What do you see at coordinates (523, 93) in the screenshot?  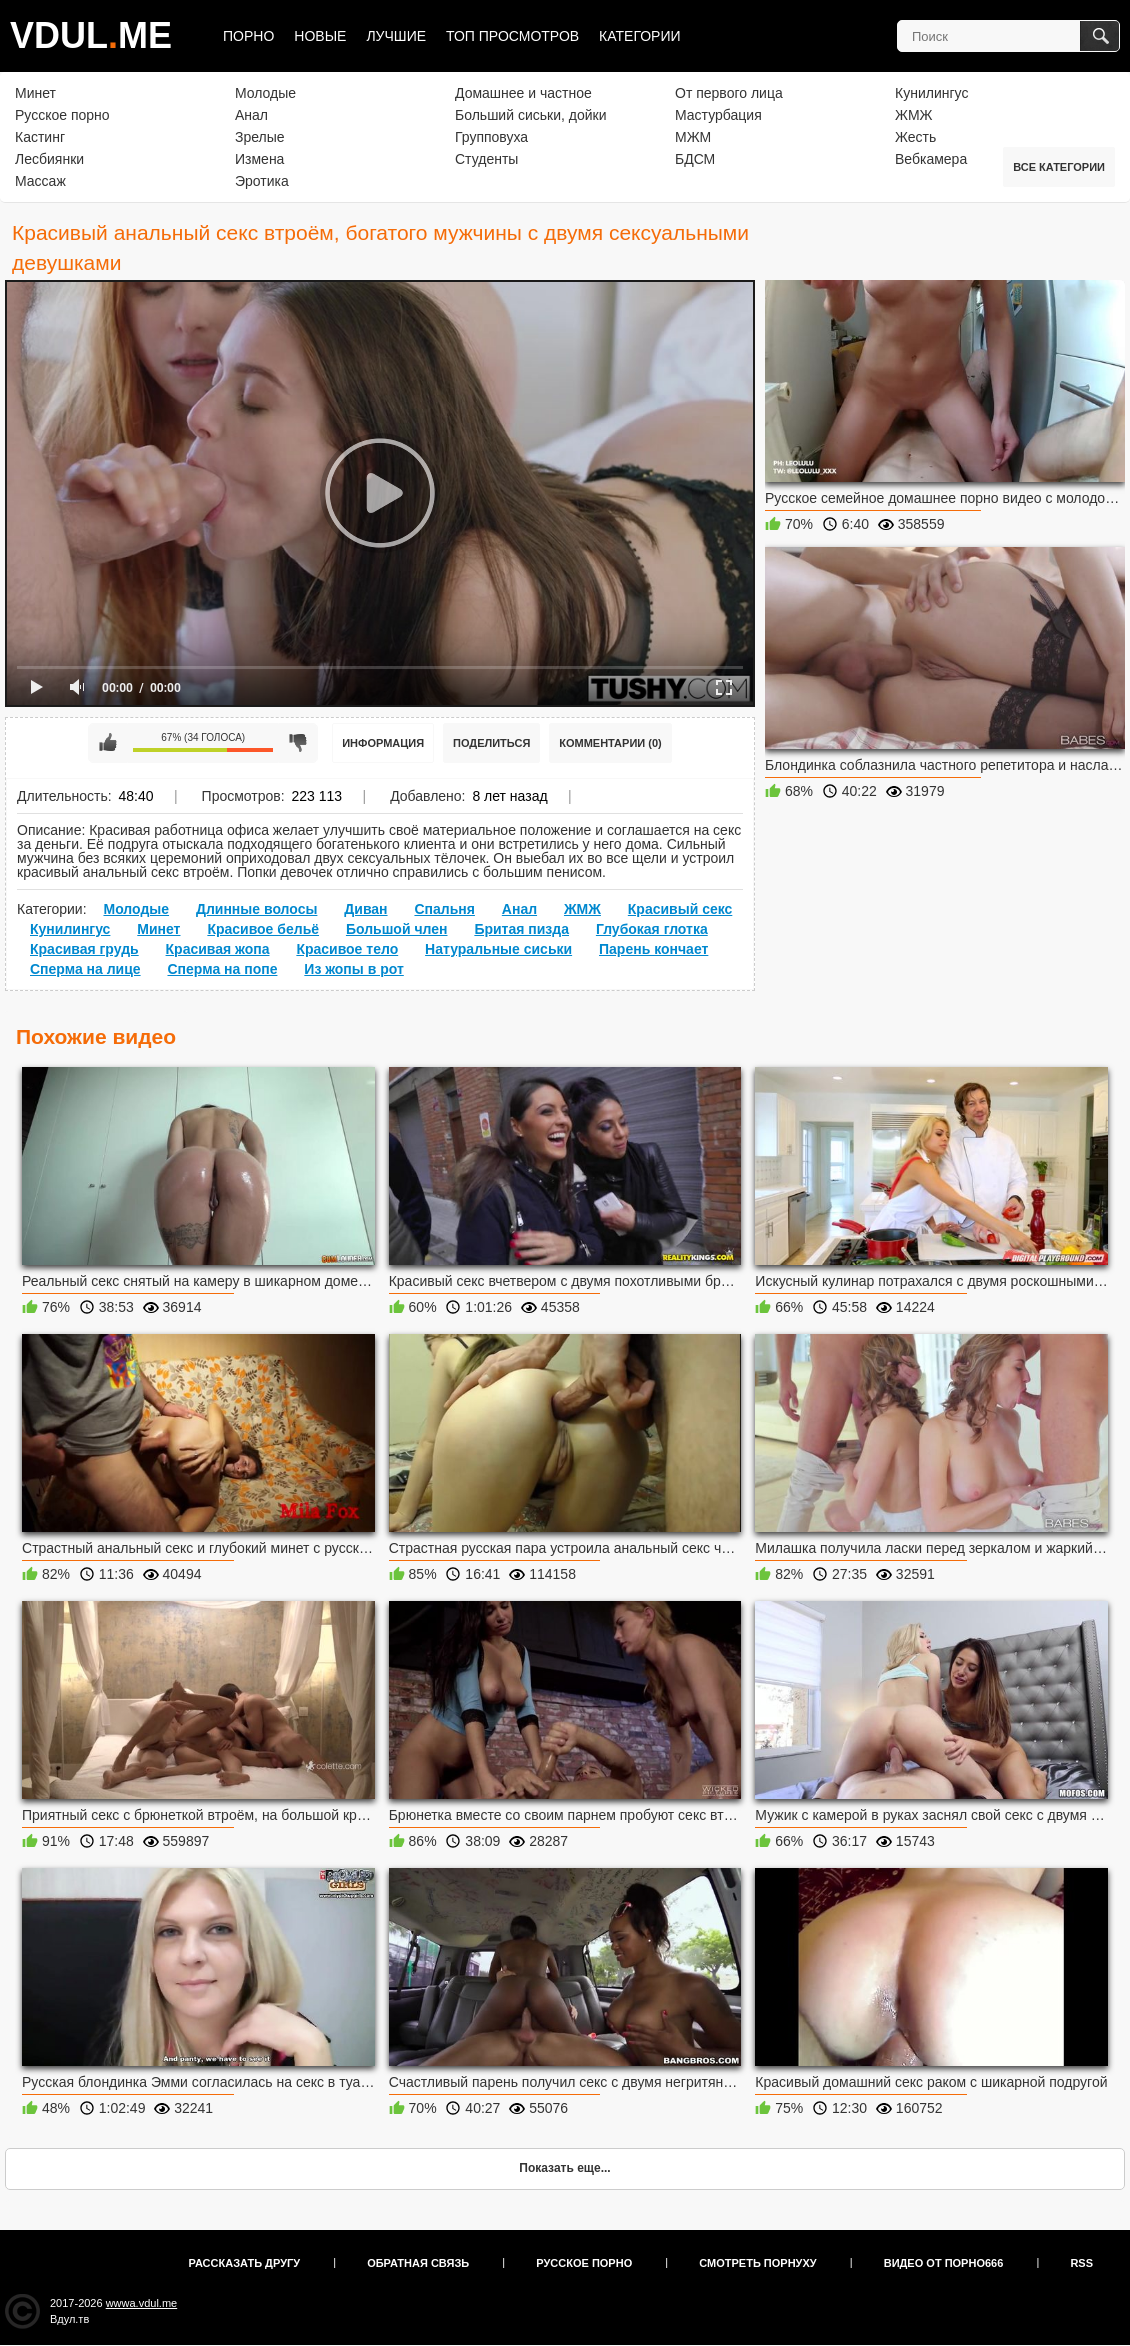 I see `Домашнее и частное` at bounding box center [523, 93].